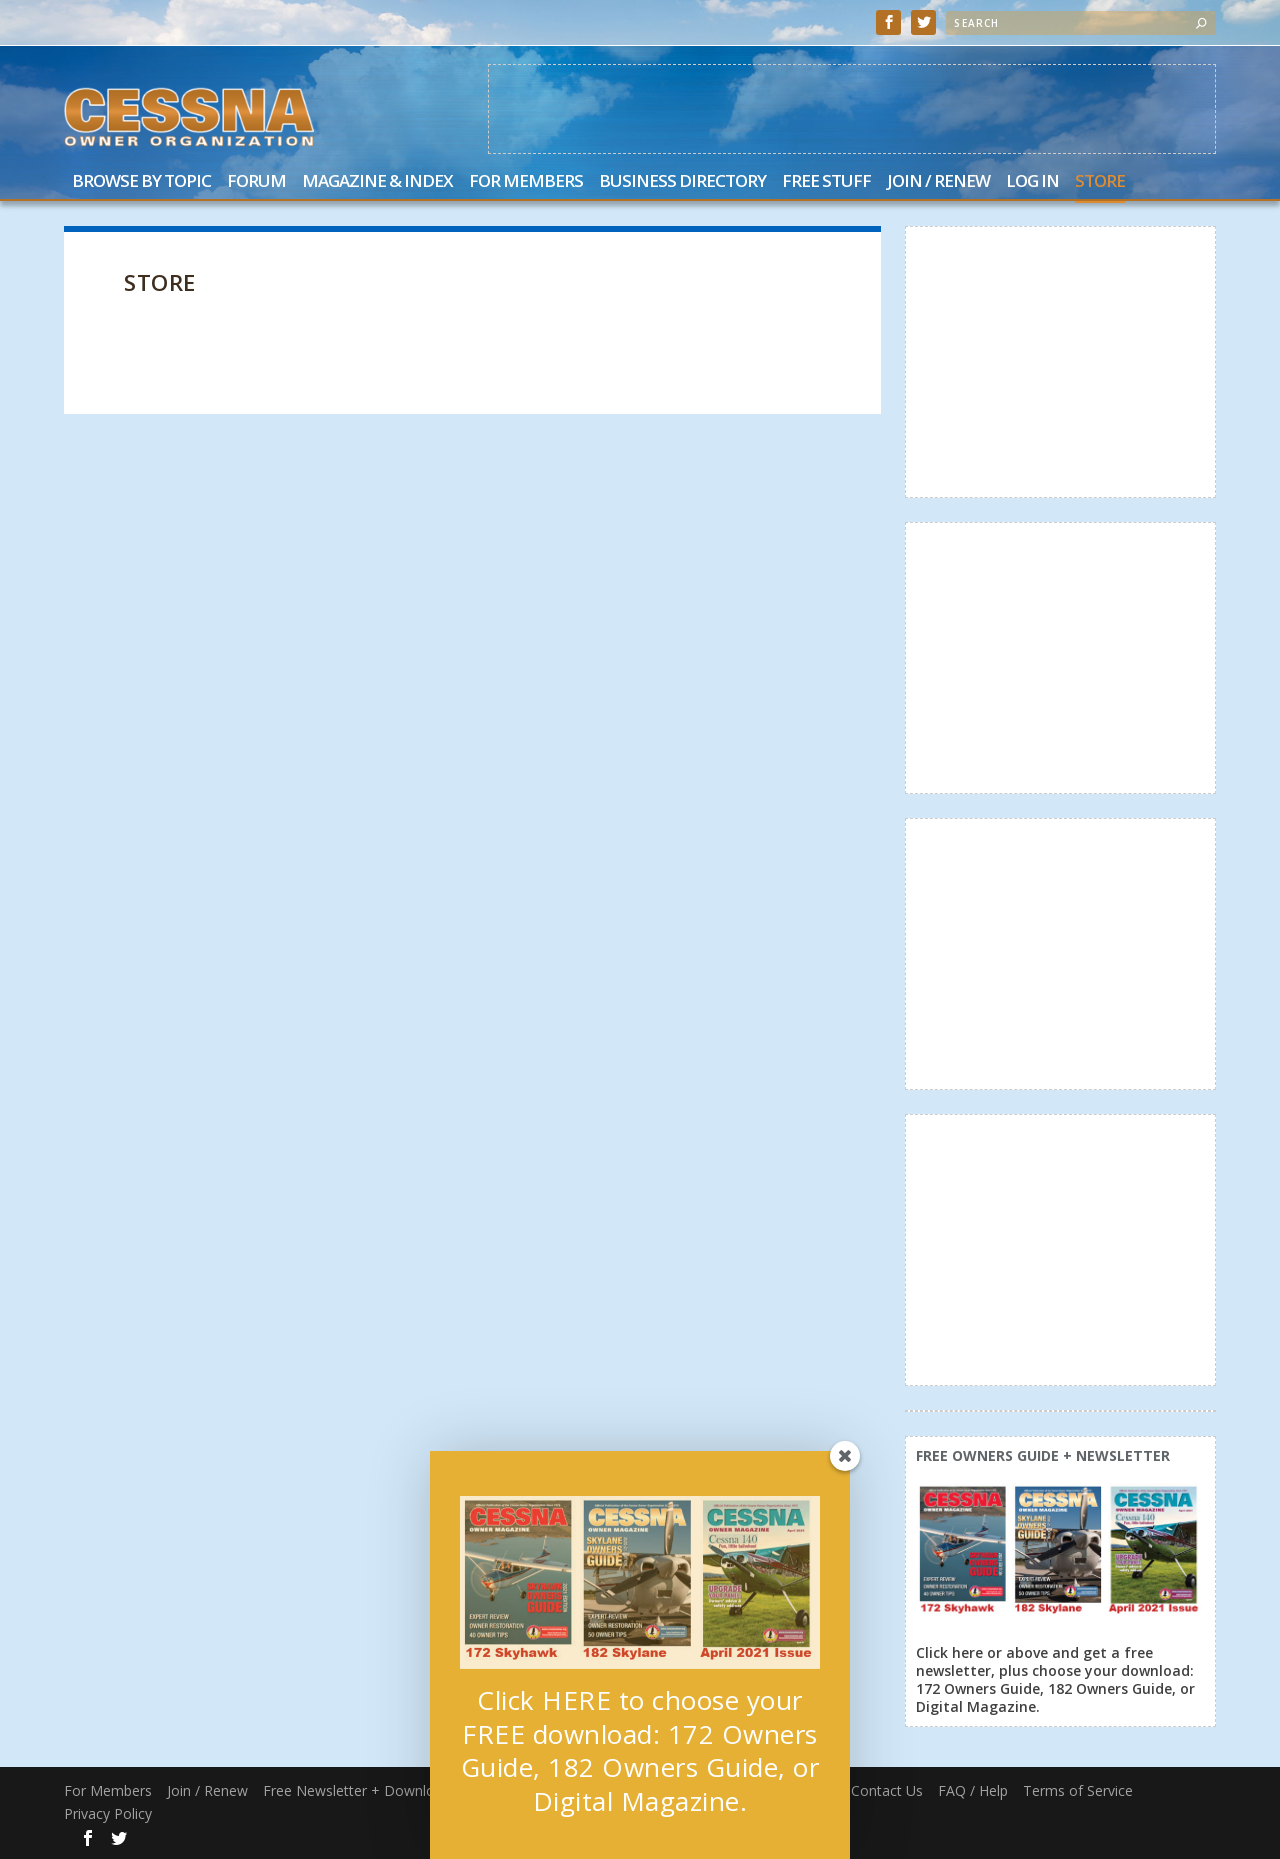 Image resolution: width=1280 pixels, height=1859 pixels. What do you see at coordinates (1100, 182) in the screenshot?
I see `Store` at bounding box center [1100, 182].